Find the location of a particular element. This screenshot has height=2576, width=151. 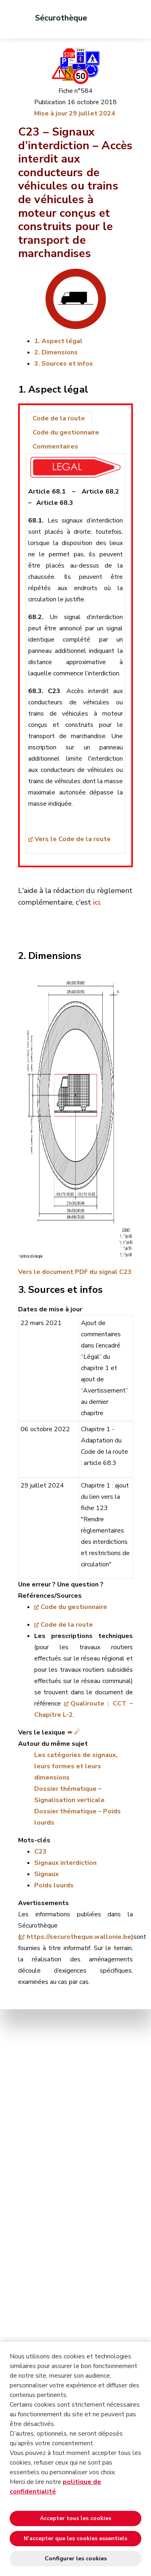

Configurer les cookies is located at coordinates (76, 2558).